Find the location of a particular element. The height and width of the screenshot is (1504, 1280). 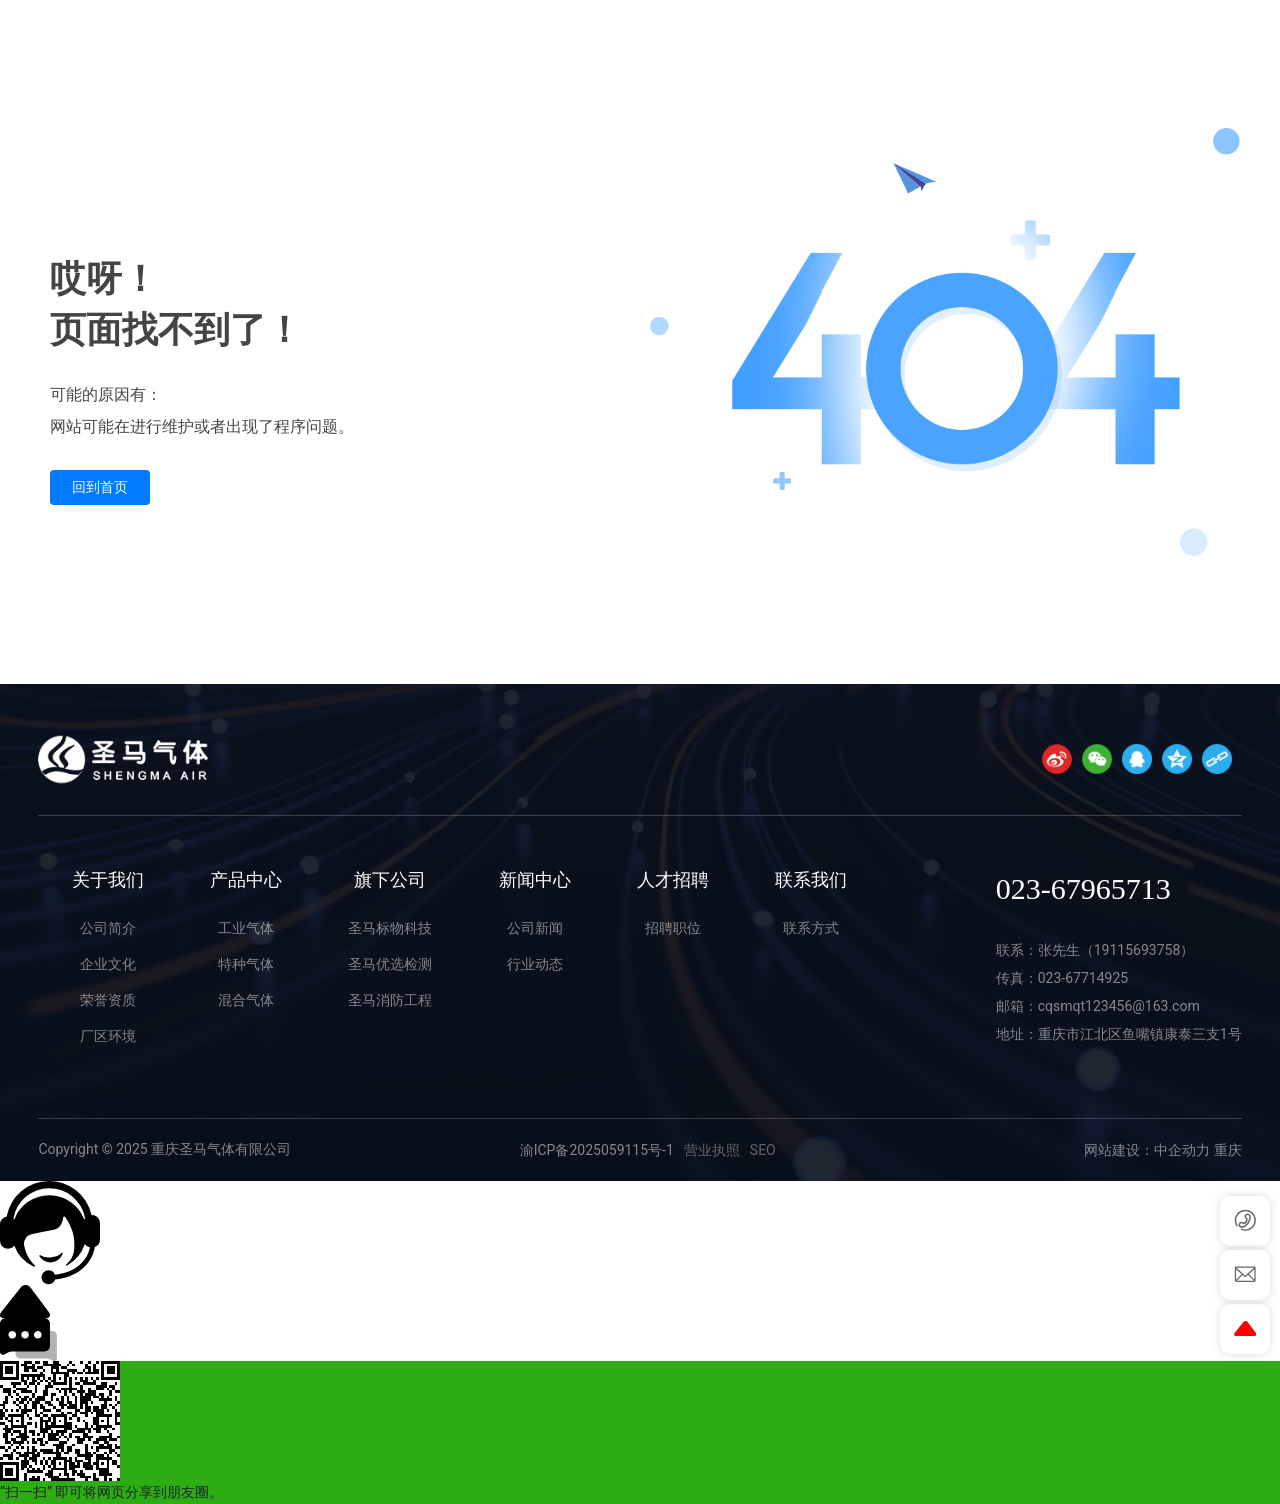

023-67714925 is located at coordinates (1083, 978).